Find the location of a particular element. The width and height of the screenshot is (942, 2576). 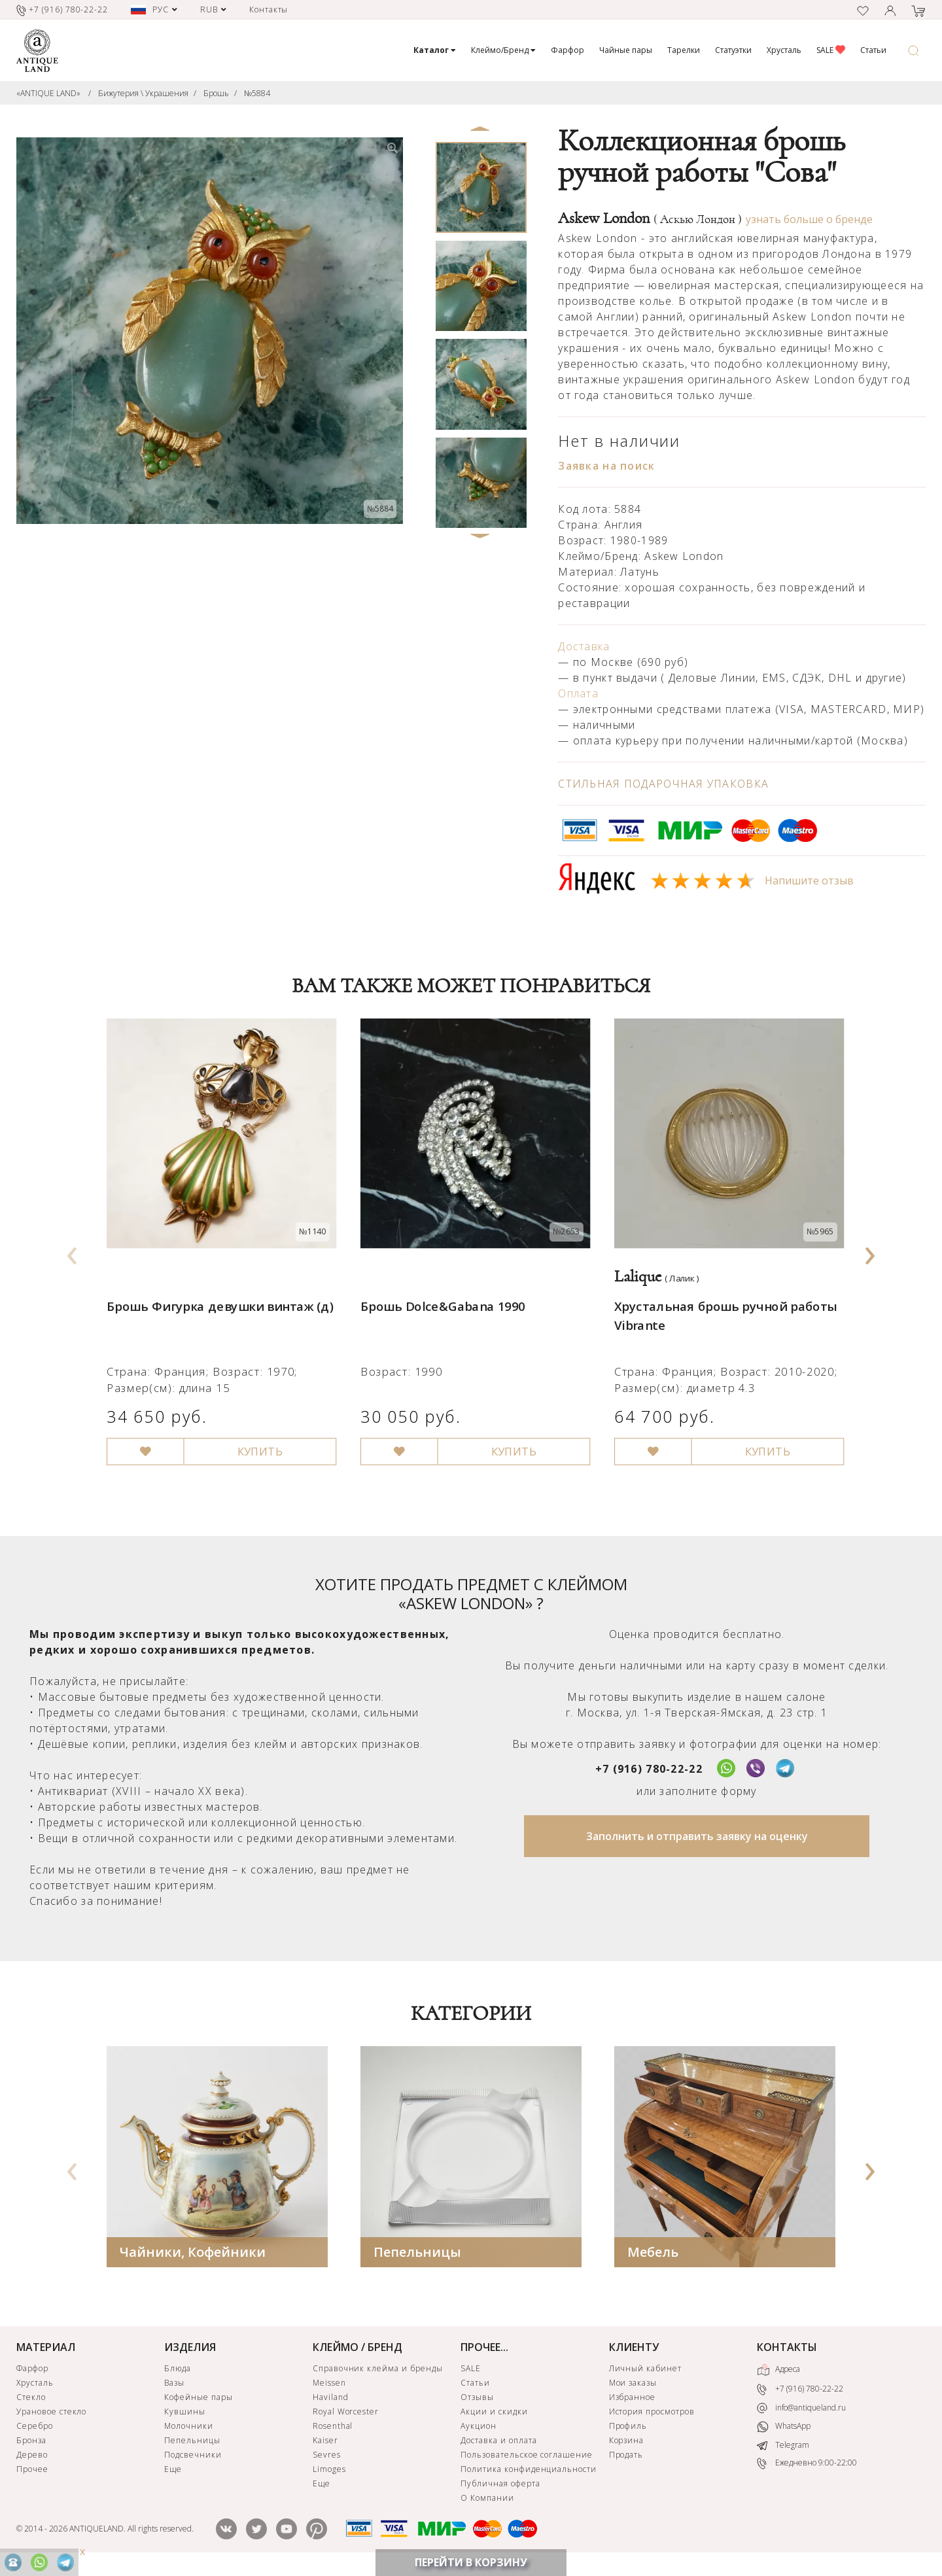

Клеймо/Бренд is located at coordinates (503, 50).